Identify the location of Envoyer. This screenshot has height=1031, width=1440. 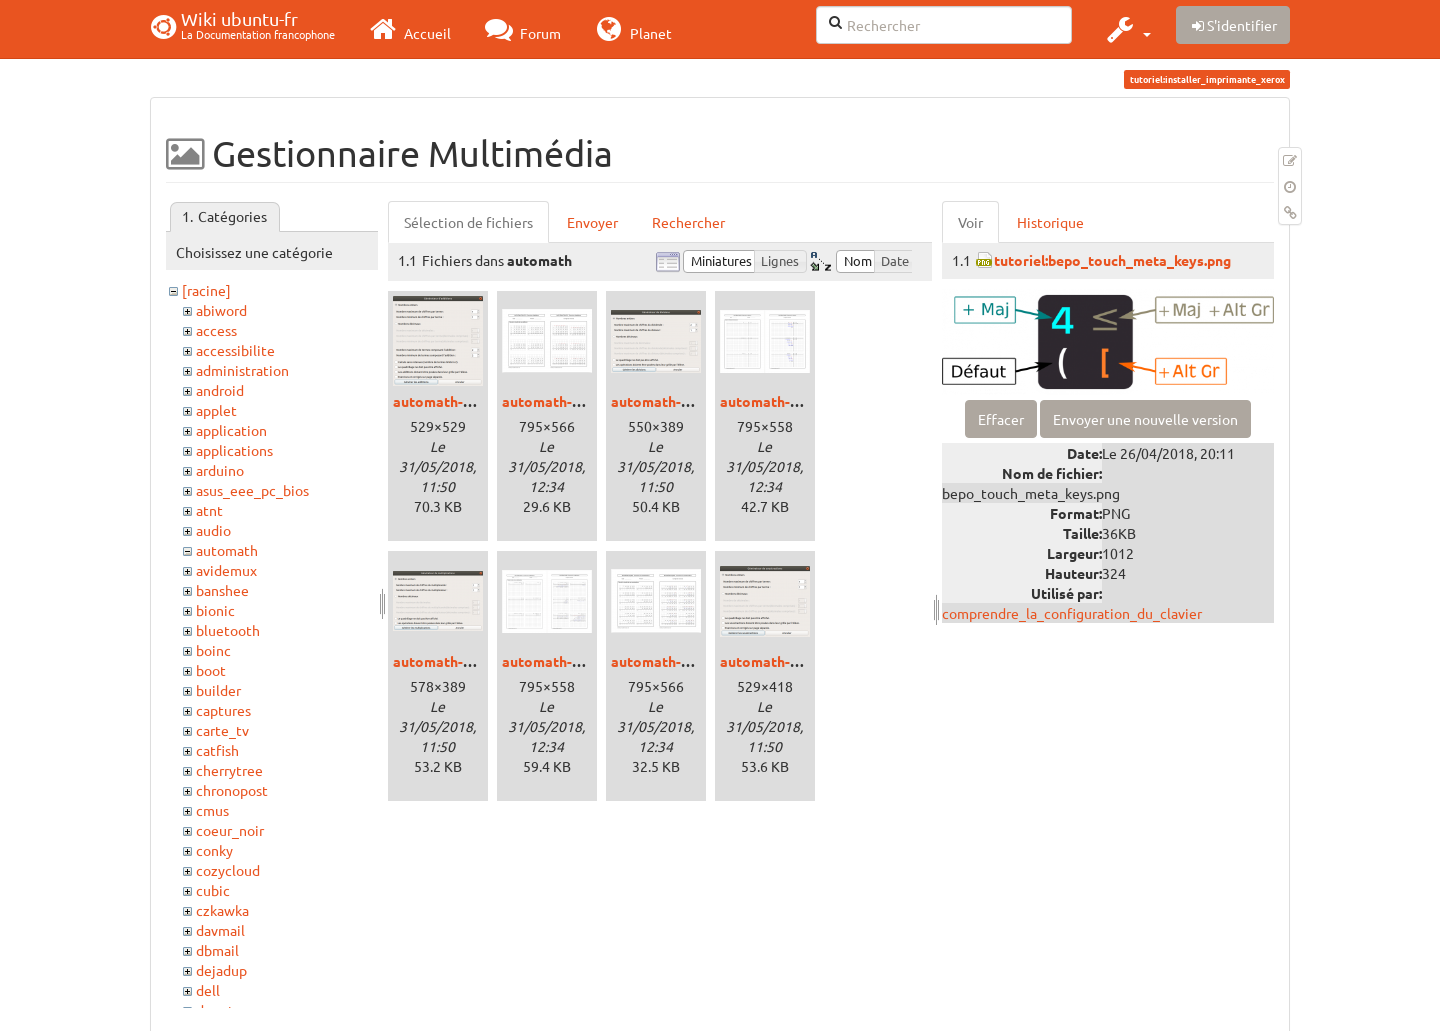
(592, 222).